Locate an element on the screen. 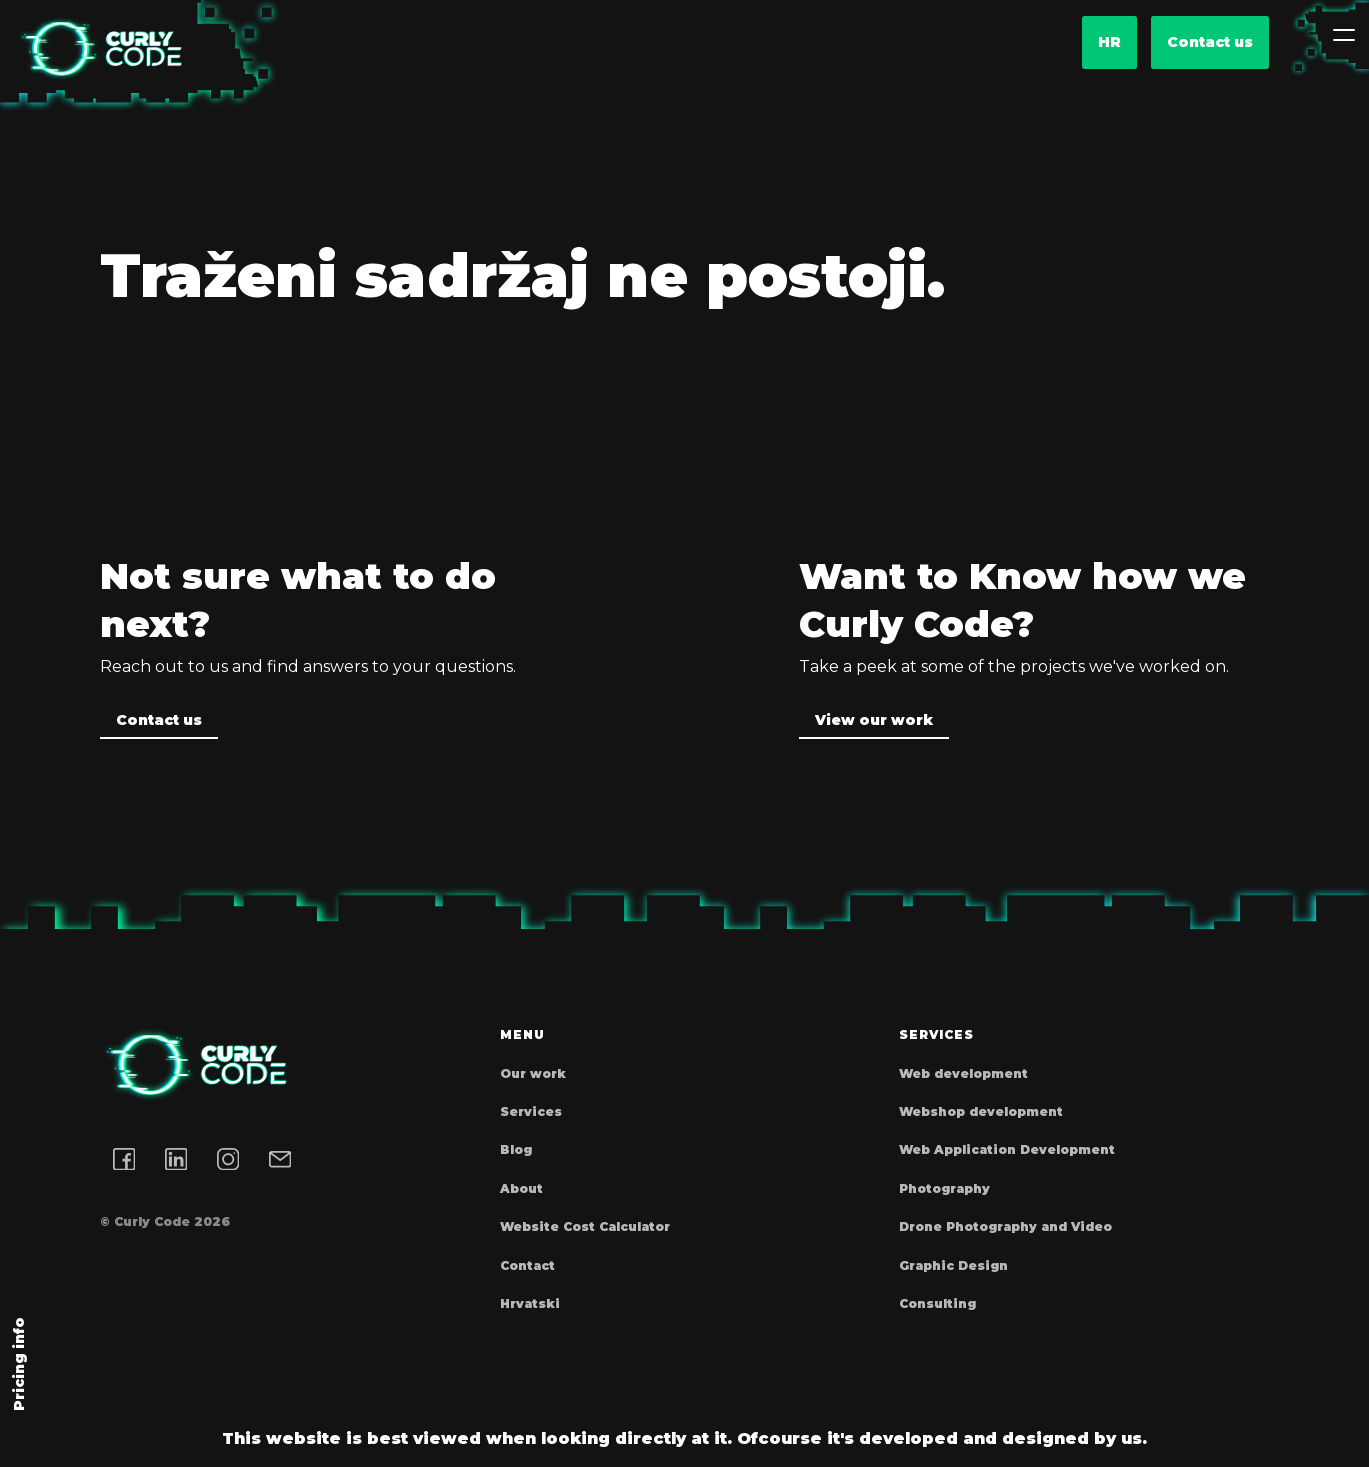 The width and height of the screenshot is (1369, 1467). View our work is located at coordinates (874, 720).